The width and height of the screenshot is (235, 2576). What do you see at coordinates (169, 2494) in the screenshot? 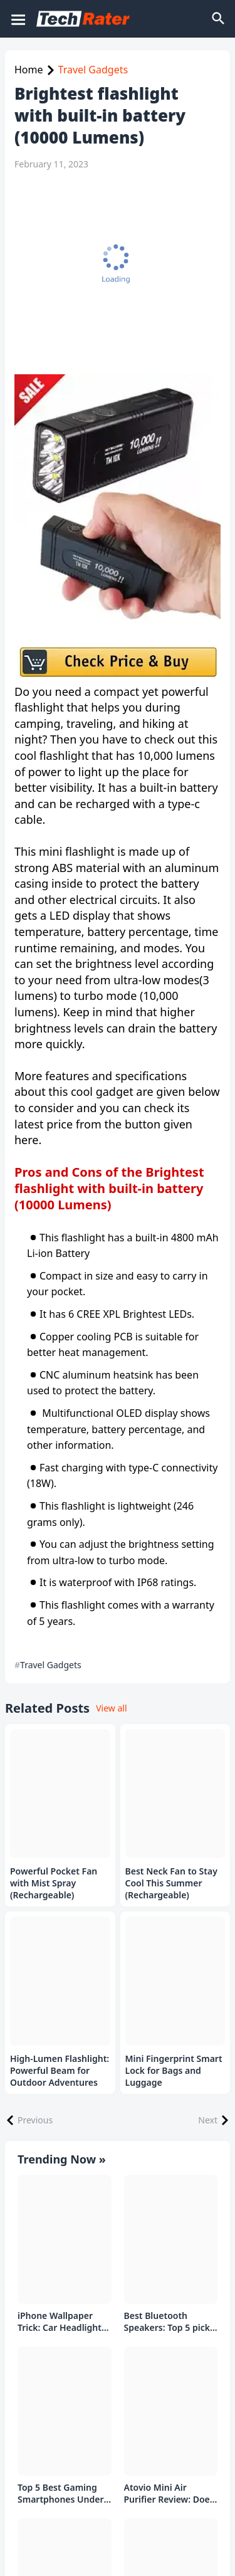
I see `Atovio Mini Air Purifier Review: Does It Deliver Fresh Air Everywhere?` at bounding box center [169, 2494].